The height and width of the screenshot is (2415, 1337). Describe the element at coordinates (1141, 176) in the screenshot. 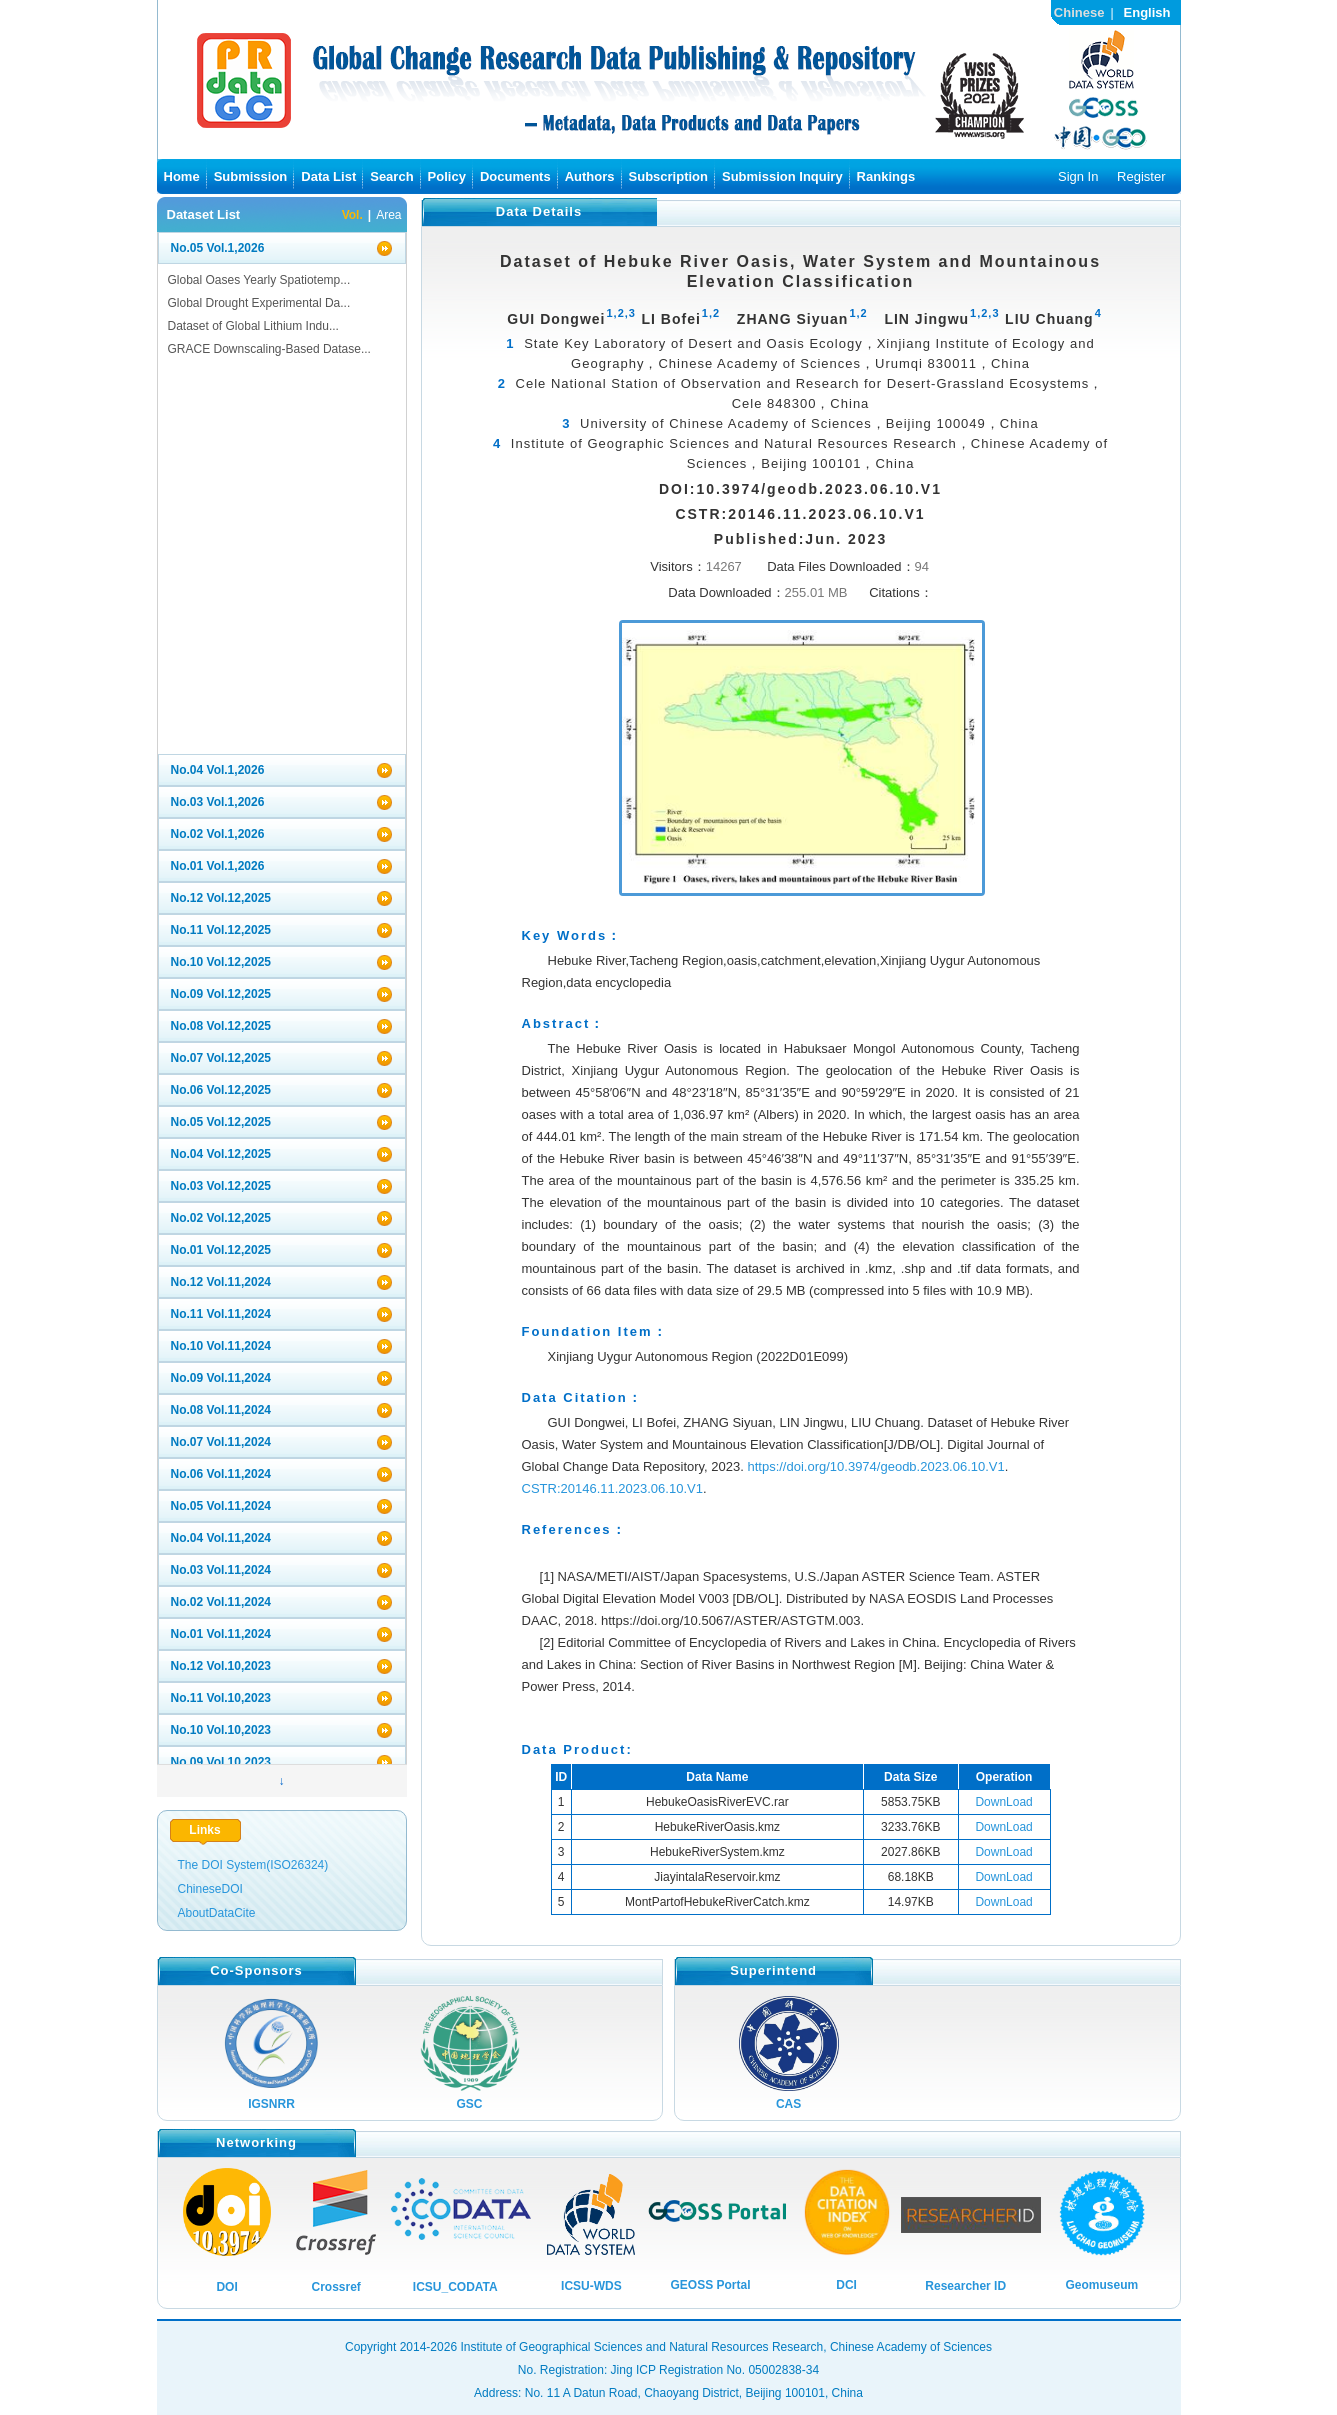

I see `Register` at that location.